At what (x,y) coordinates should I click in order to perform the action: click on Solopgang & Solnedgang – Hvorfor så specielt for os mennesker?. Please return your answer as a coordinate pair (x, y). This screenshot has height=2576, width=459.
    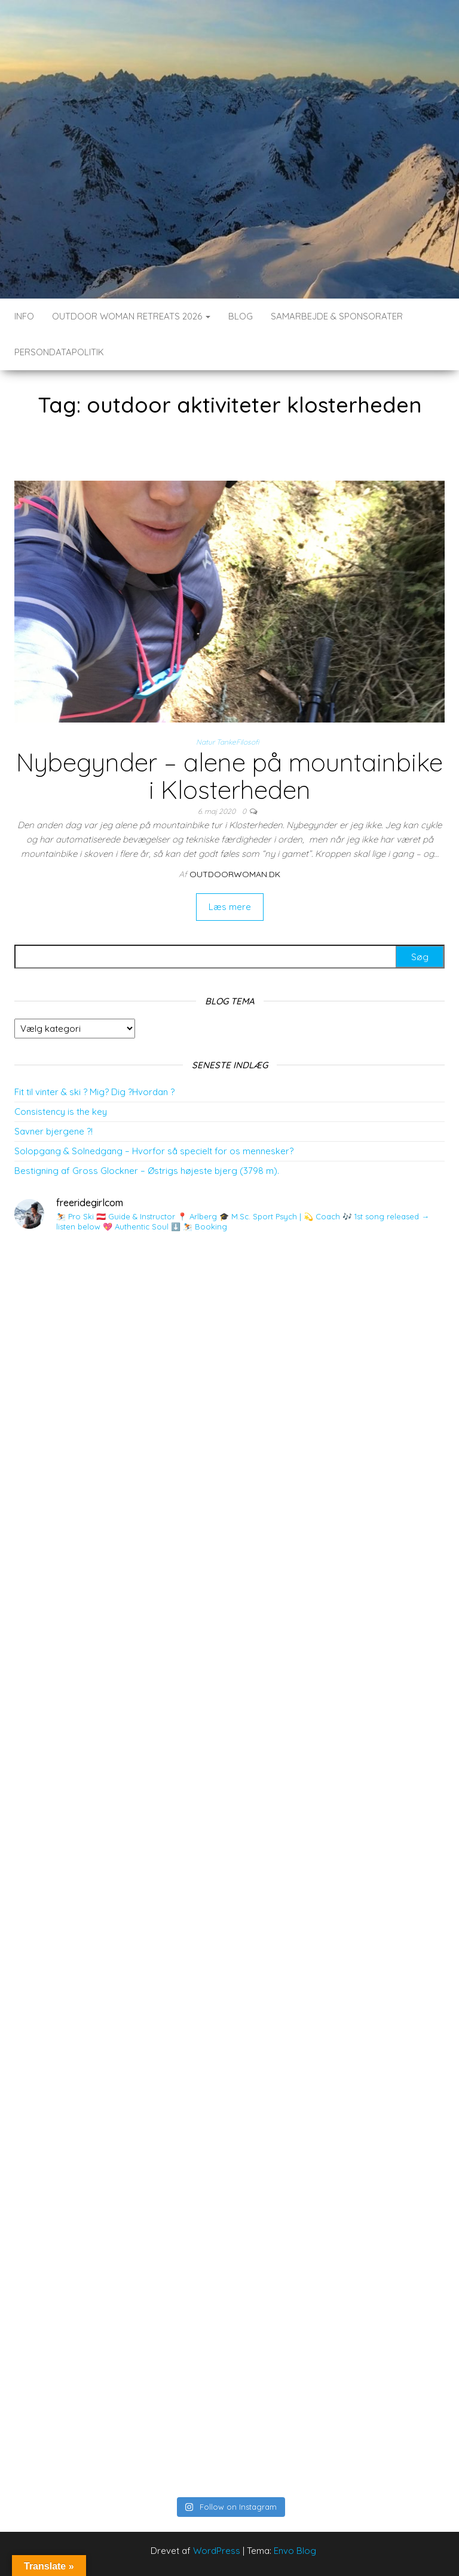
    Looking at the image, I should click on (153, 1151).